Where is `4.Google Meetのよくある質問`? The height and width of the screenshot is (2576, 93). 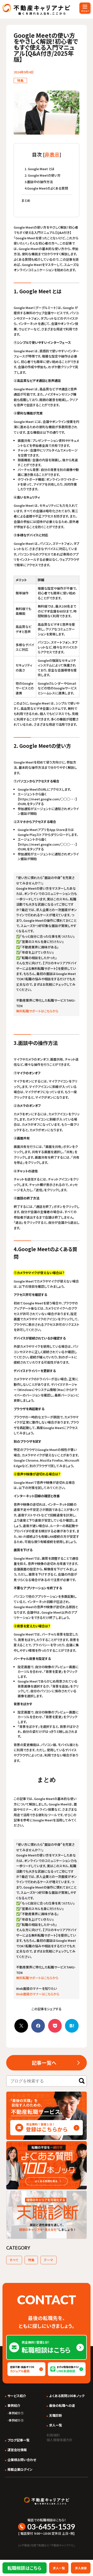
4.Google Meetのよくある質問 is located at coordinates (46, 188).